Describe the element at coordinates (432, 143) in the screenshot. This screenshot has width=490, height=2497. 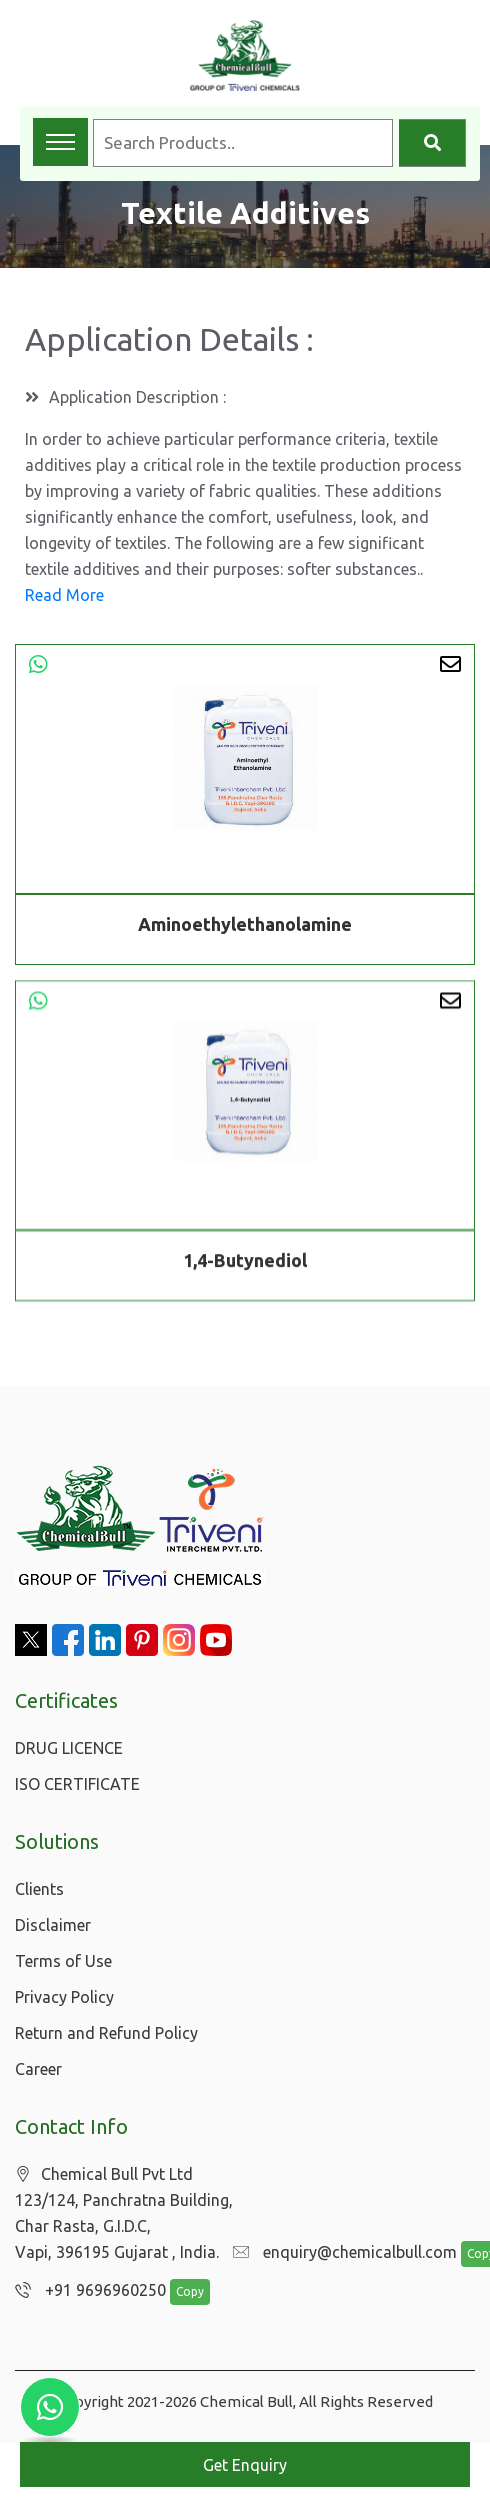
I see `[Search]` at that location.